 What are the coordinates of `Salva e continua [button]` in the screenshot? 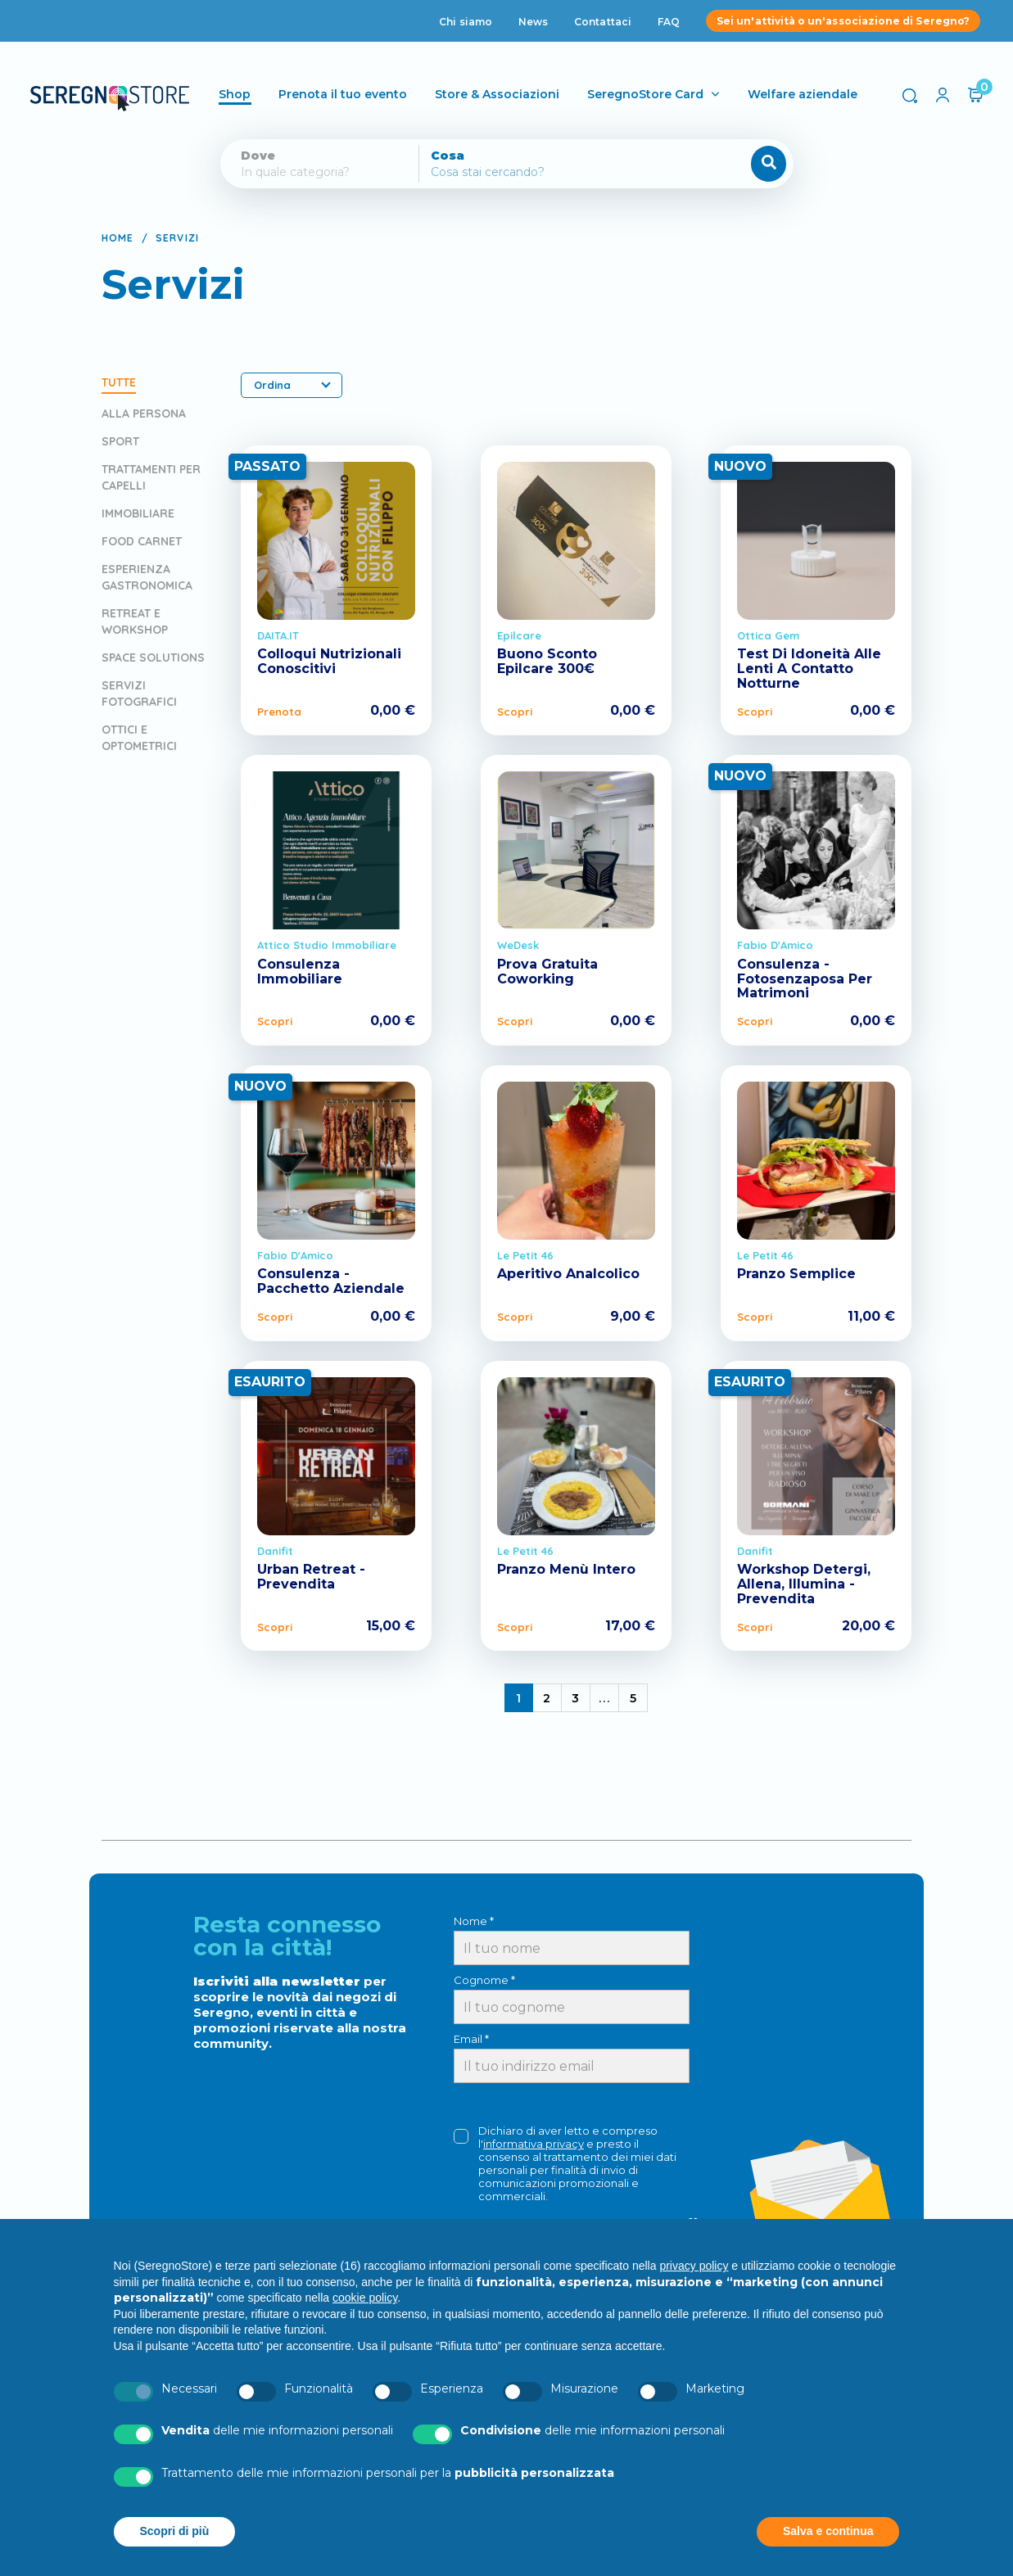 It's located at (828, 2531).